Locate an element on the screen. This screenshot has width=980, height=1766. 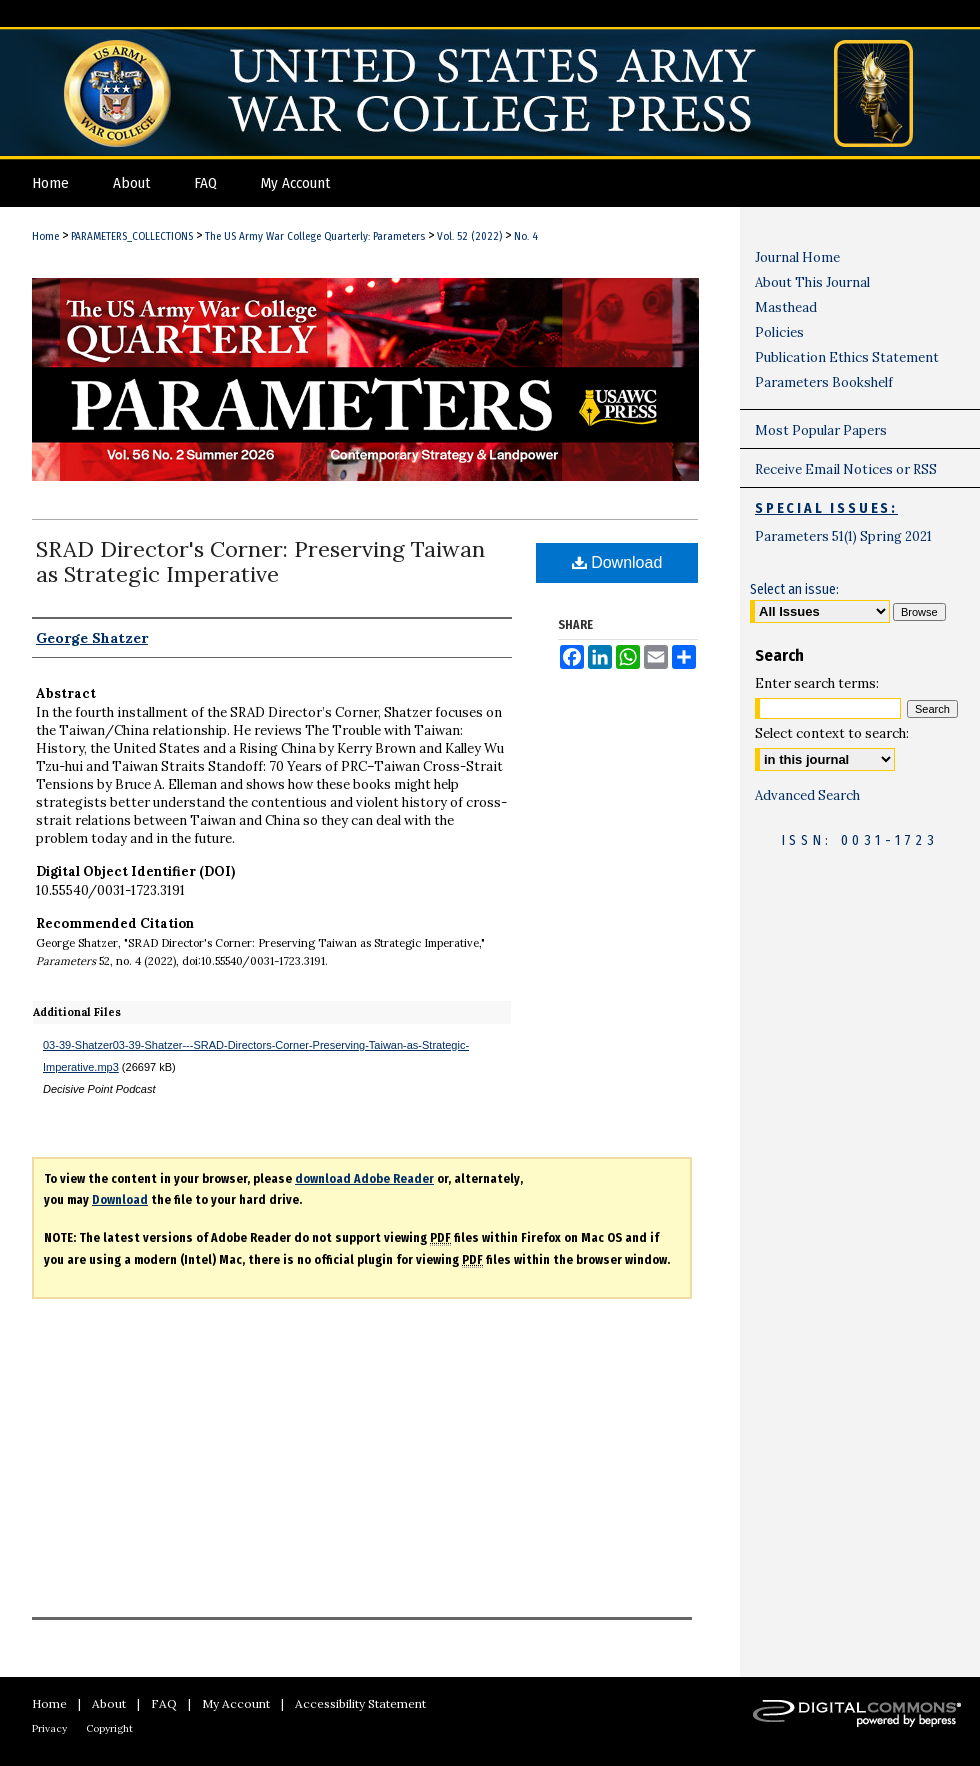
Most Popular Papers is located at coordinates (821, 430).